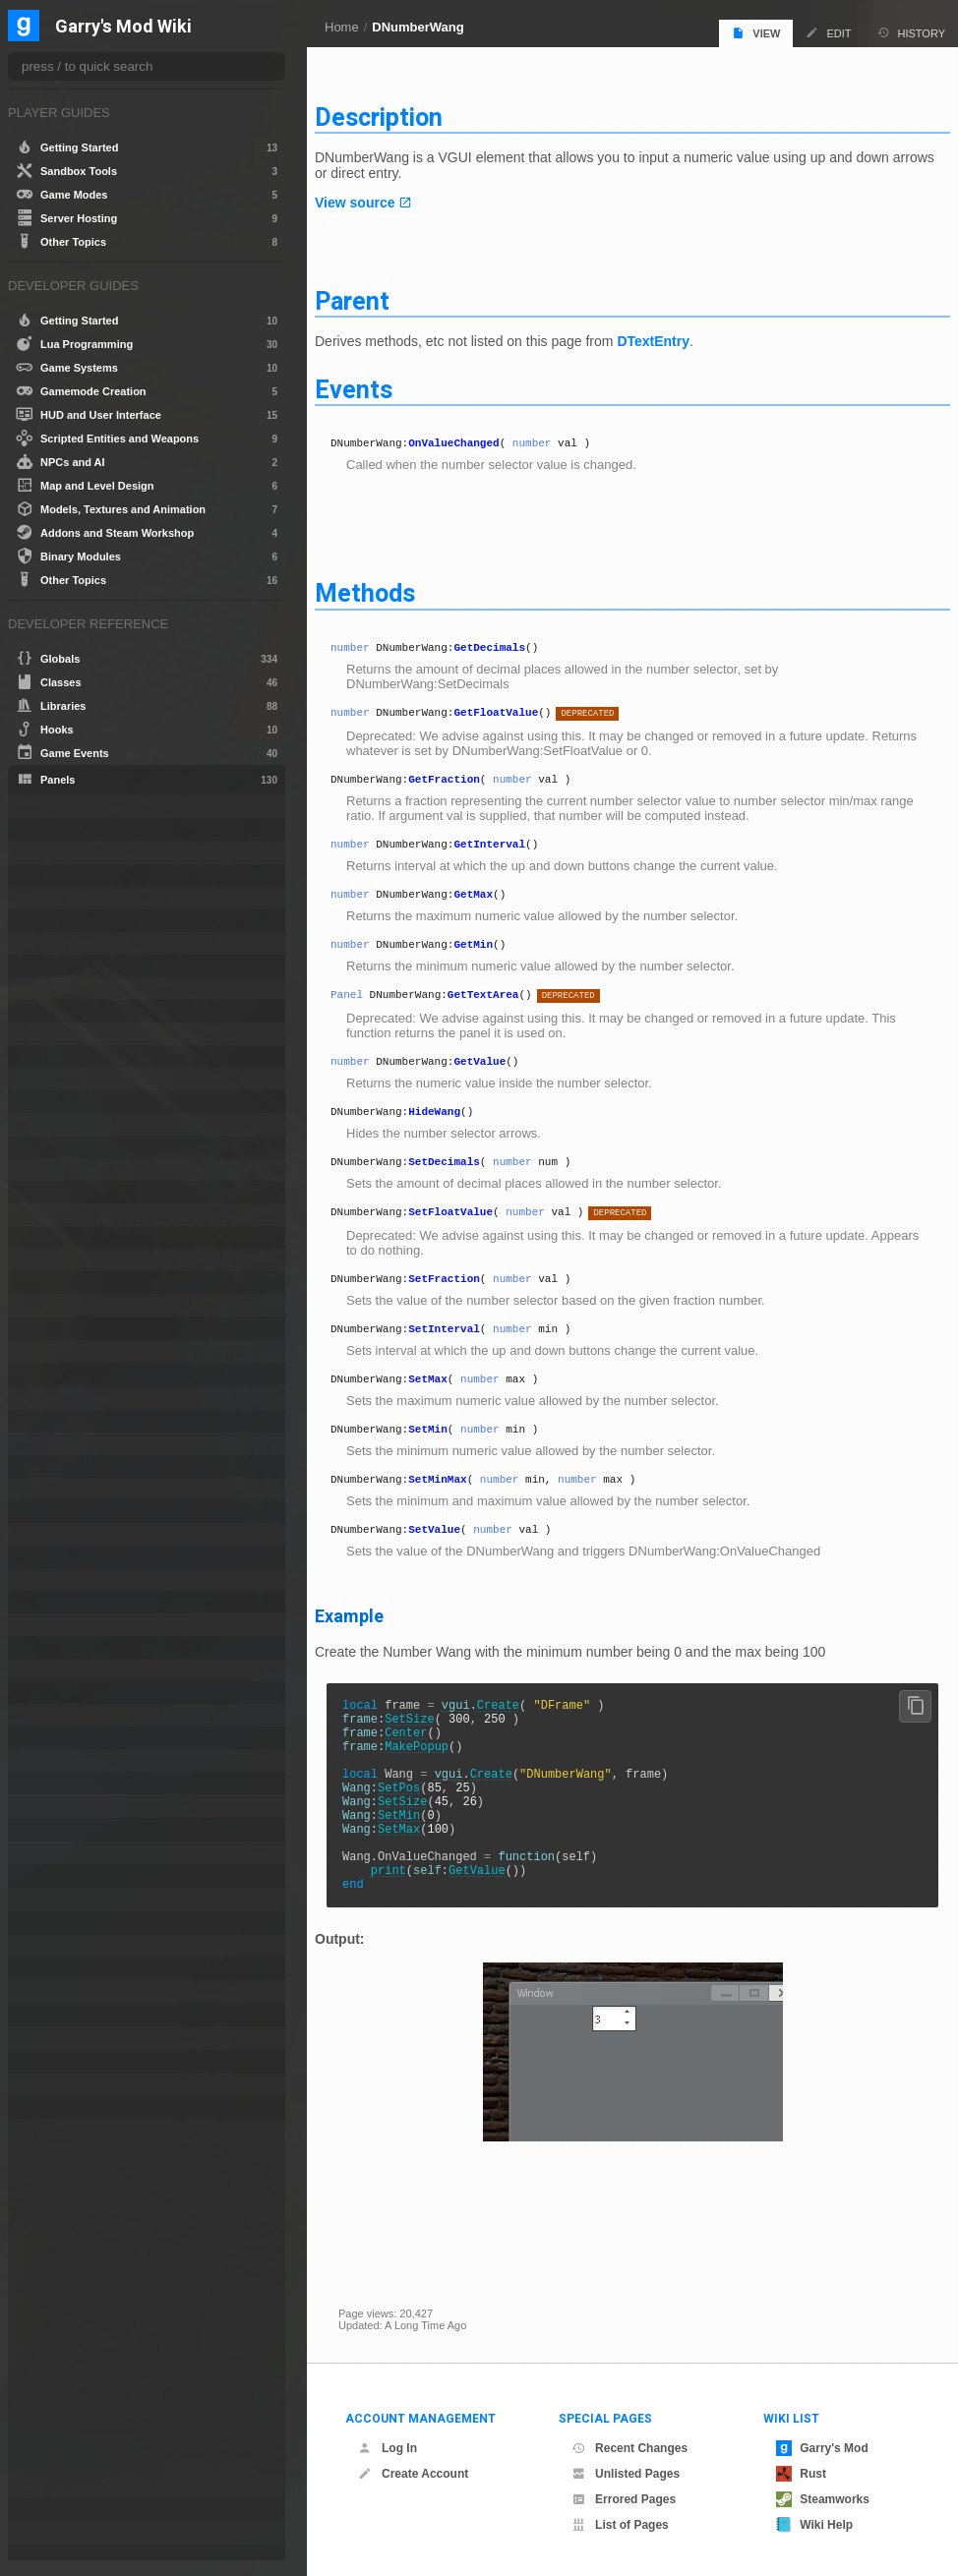 The height and width of the screenshot is (2576, 958). I want to click on GetDecimals, so click(513, 644).